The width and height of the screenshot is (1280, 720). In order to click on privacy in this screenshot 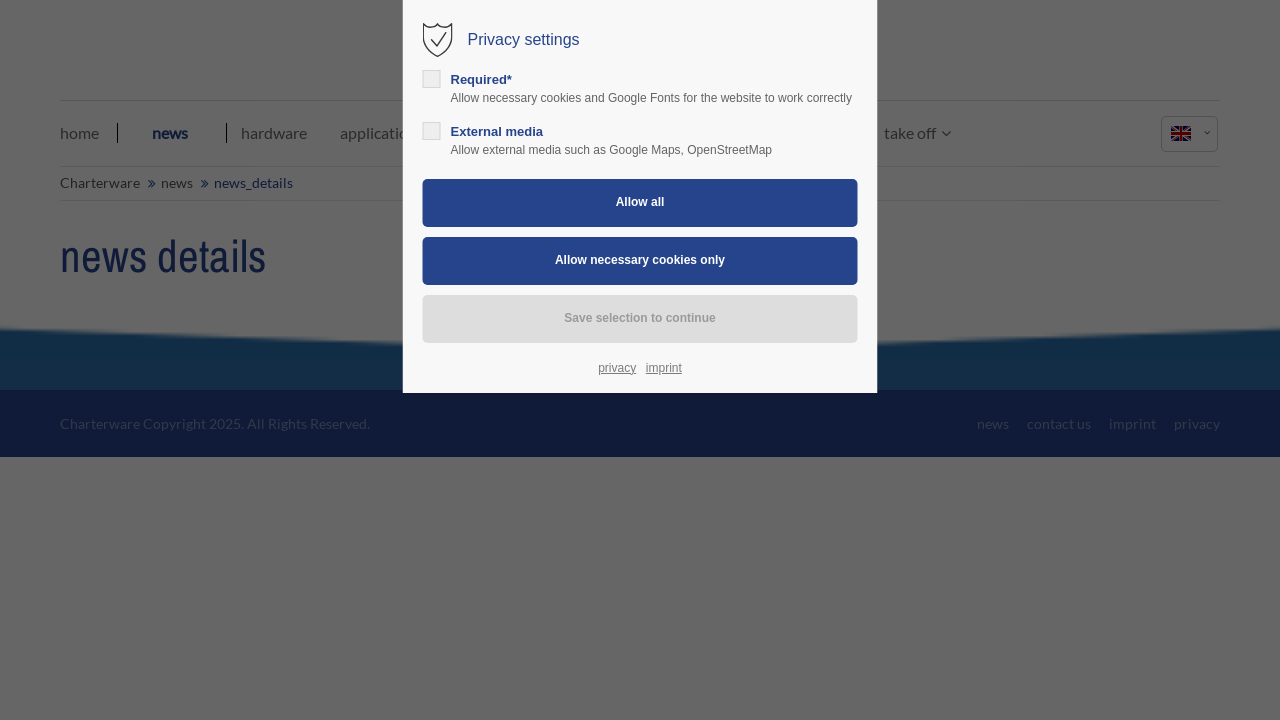, I will do `click(617, 368)`.